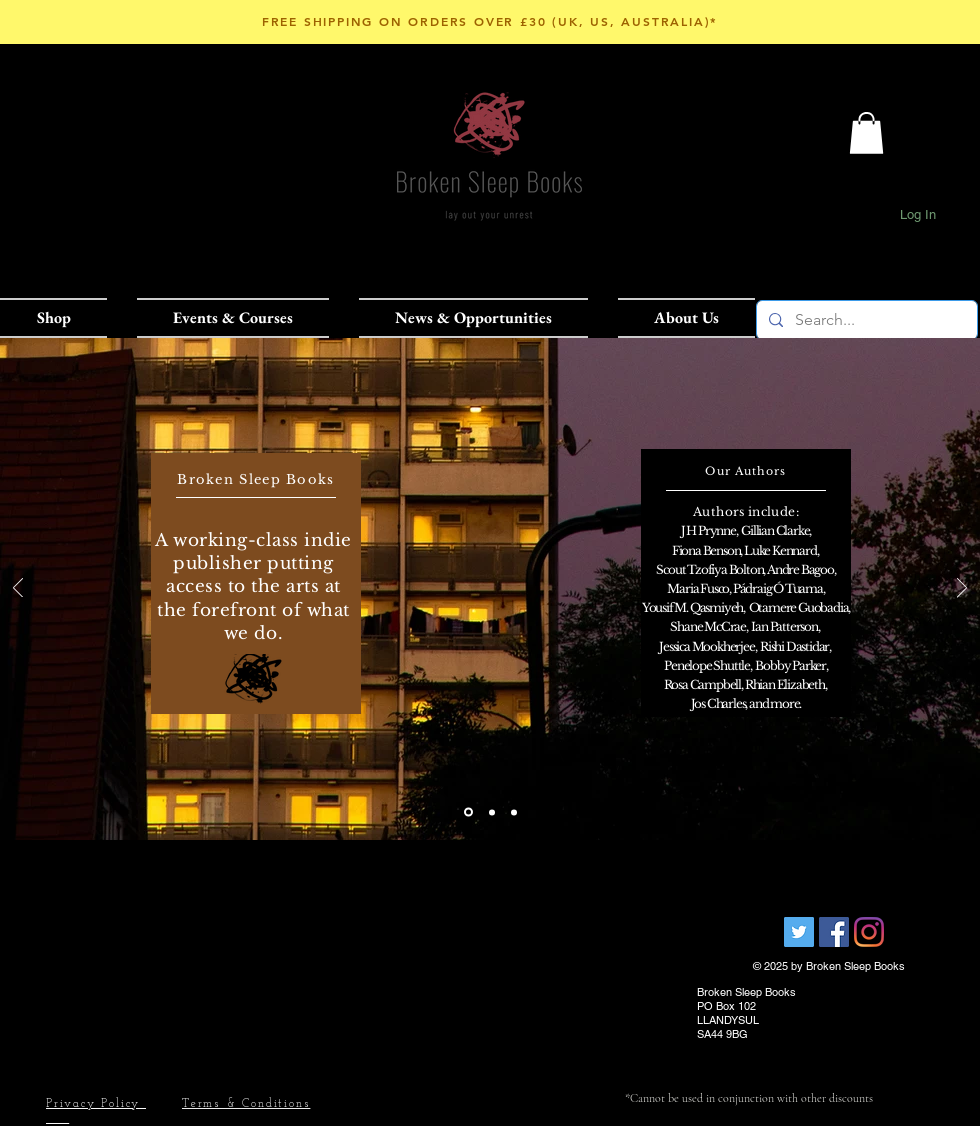  I want to click on [Previous], so click(18, 589).